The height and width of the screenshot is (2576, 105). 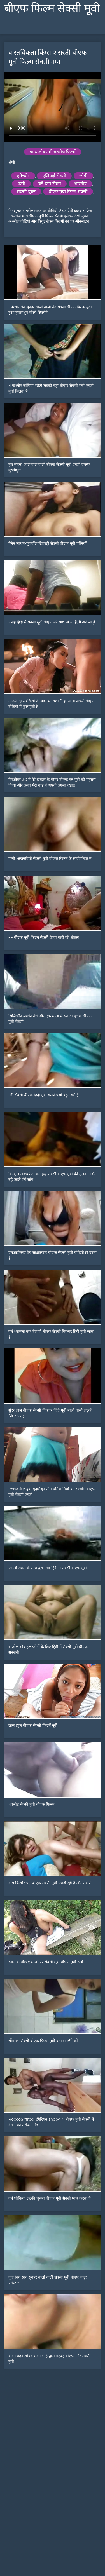 What do you see at coordinates (23, 175) in the screenshot?
I see `एमेच्योर` at bounding box center [23, 175].